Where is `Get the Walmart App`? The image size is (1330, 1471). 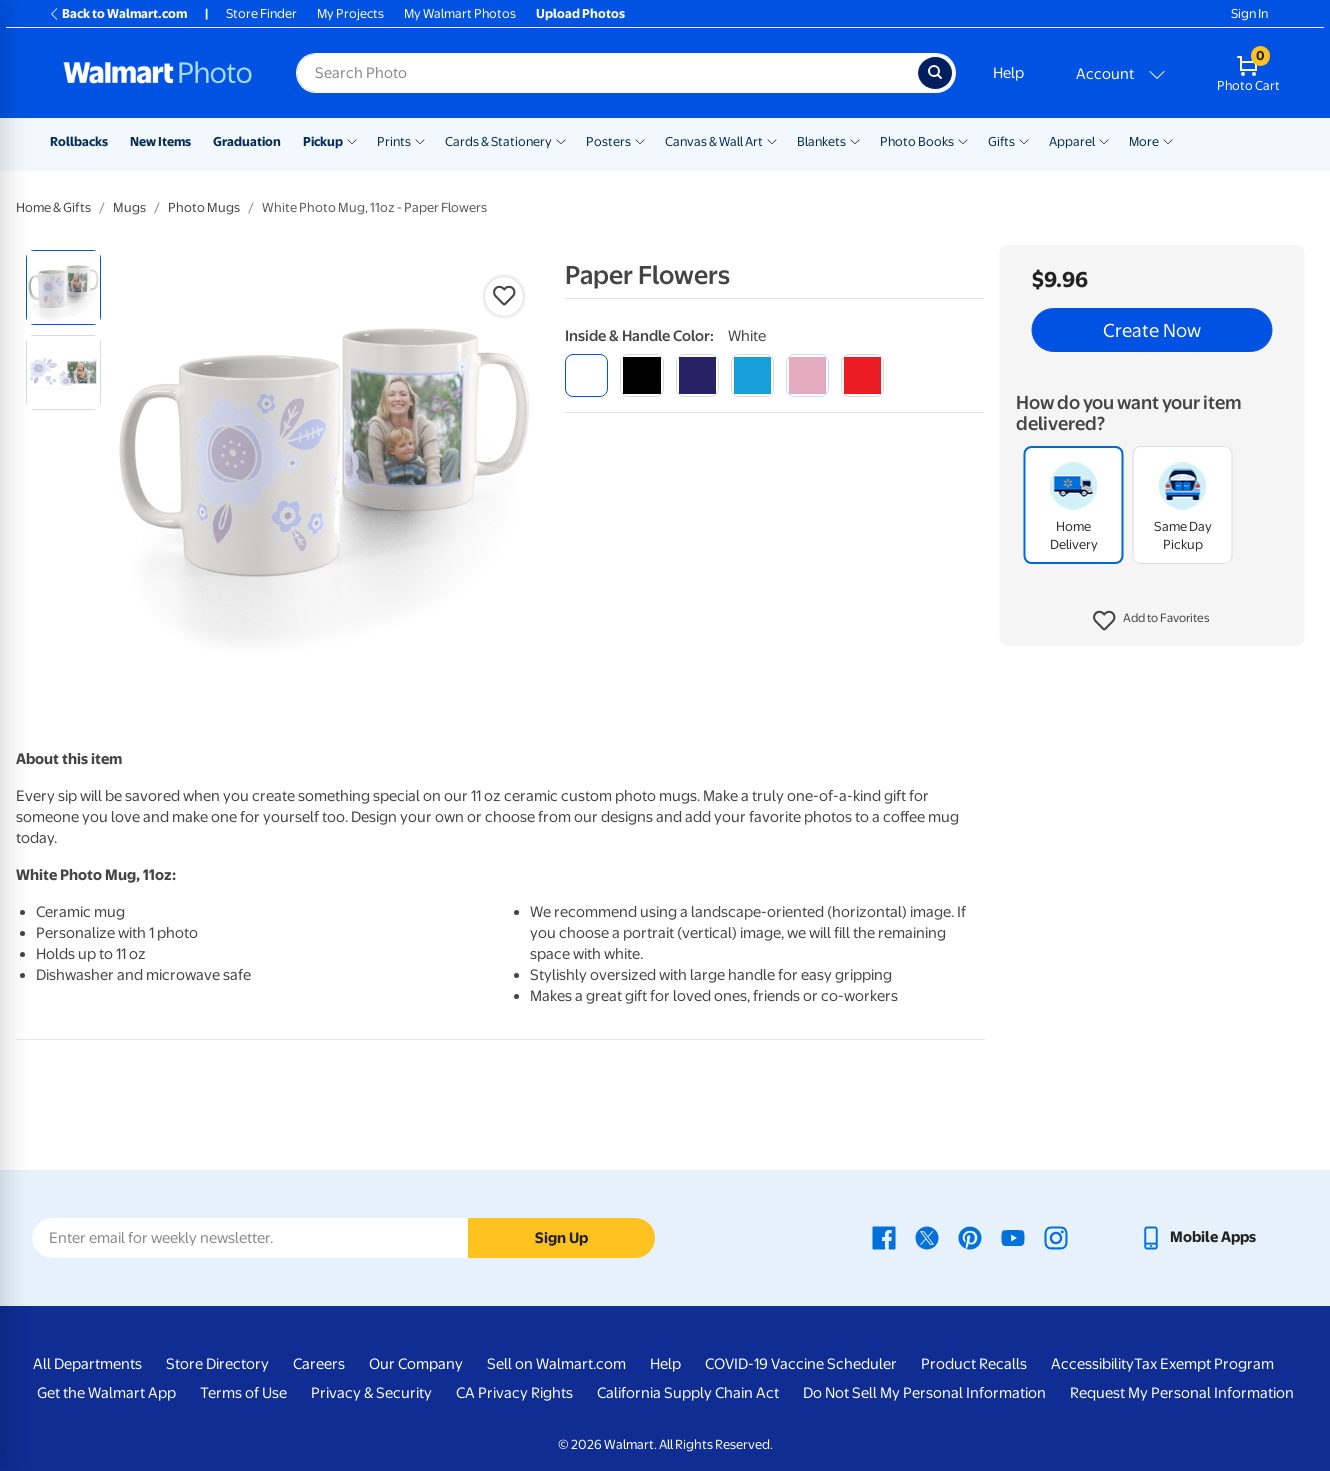
Get the Walmart App is located at coordinates (106, 1393).